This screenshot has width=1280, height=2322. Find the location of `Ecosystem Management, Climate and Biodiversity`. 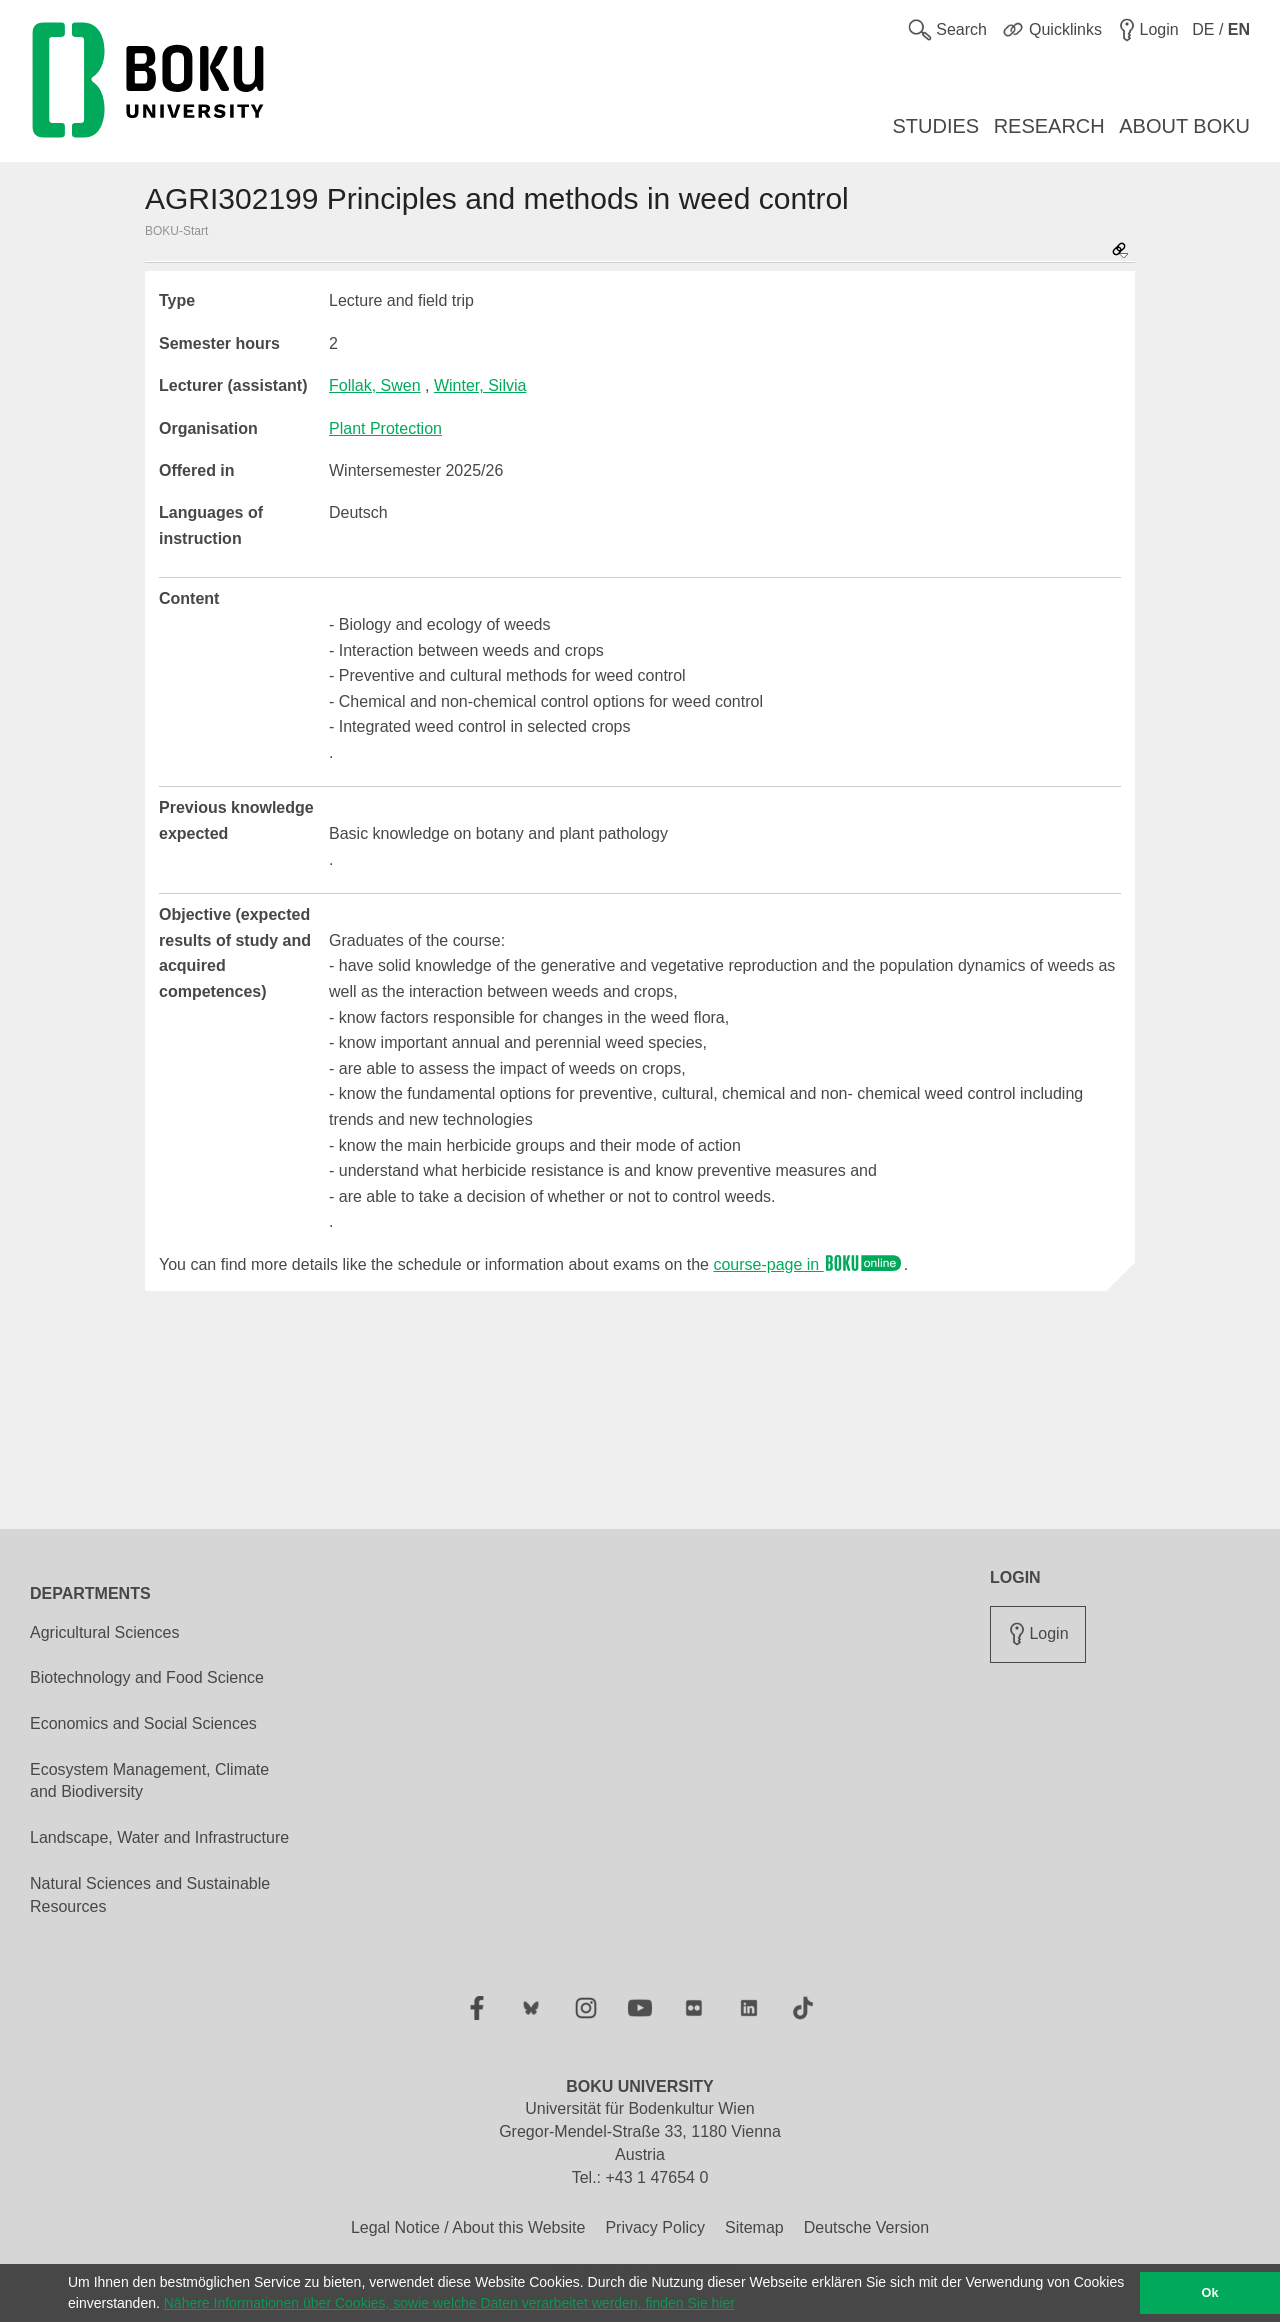

Ecosystem Management, Climate and Biodiversity is located at coordinates (149, 1781).